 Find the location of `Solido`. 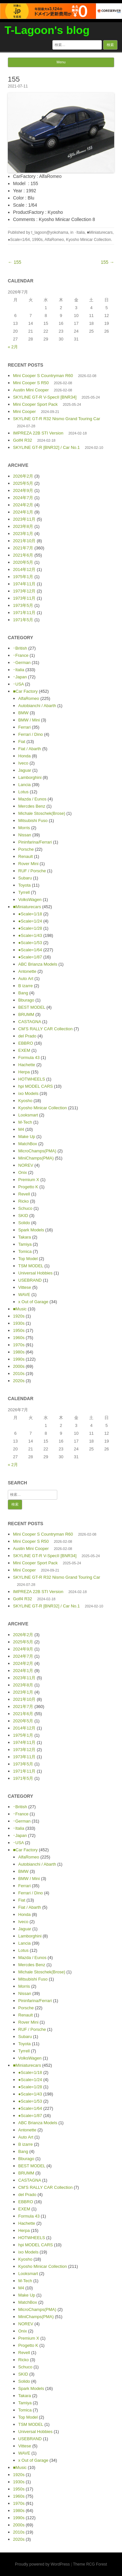

Solido is located at coordinates (24, 1222).